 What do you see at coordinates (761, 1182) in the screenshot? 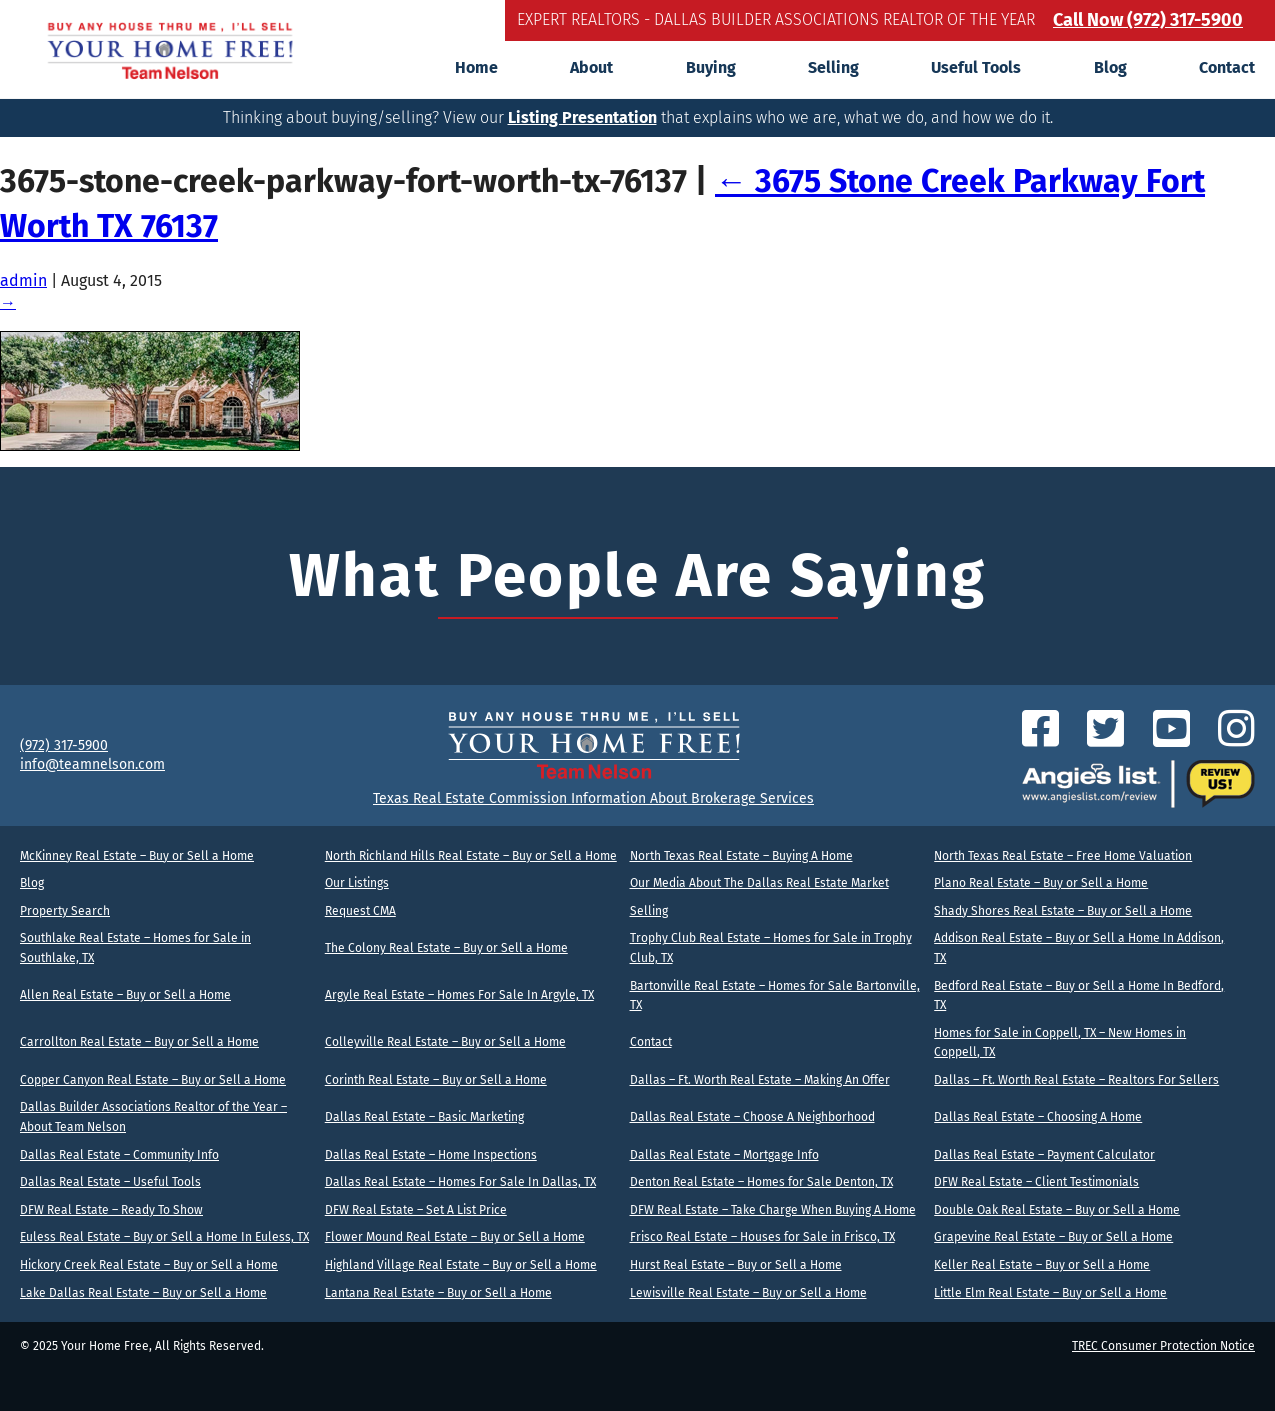
I see `Denton Real Estate – Homes for Sale Denton, TX` at bounding box center [761, 1182].